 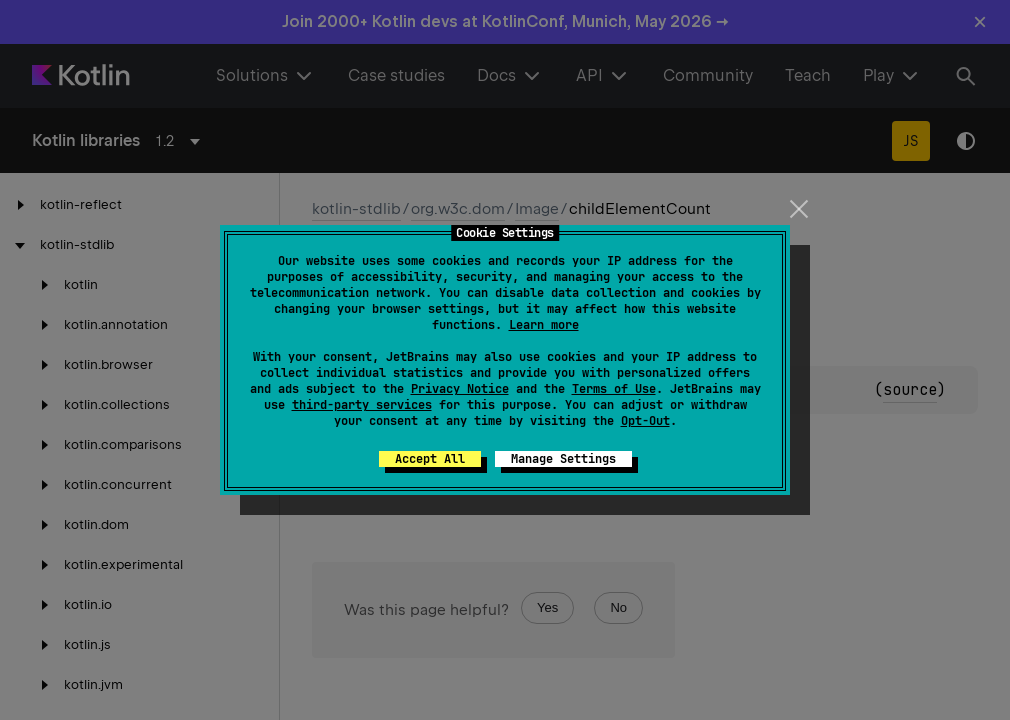 I want to click on third-party services, so click(x=362, y=405).